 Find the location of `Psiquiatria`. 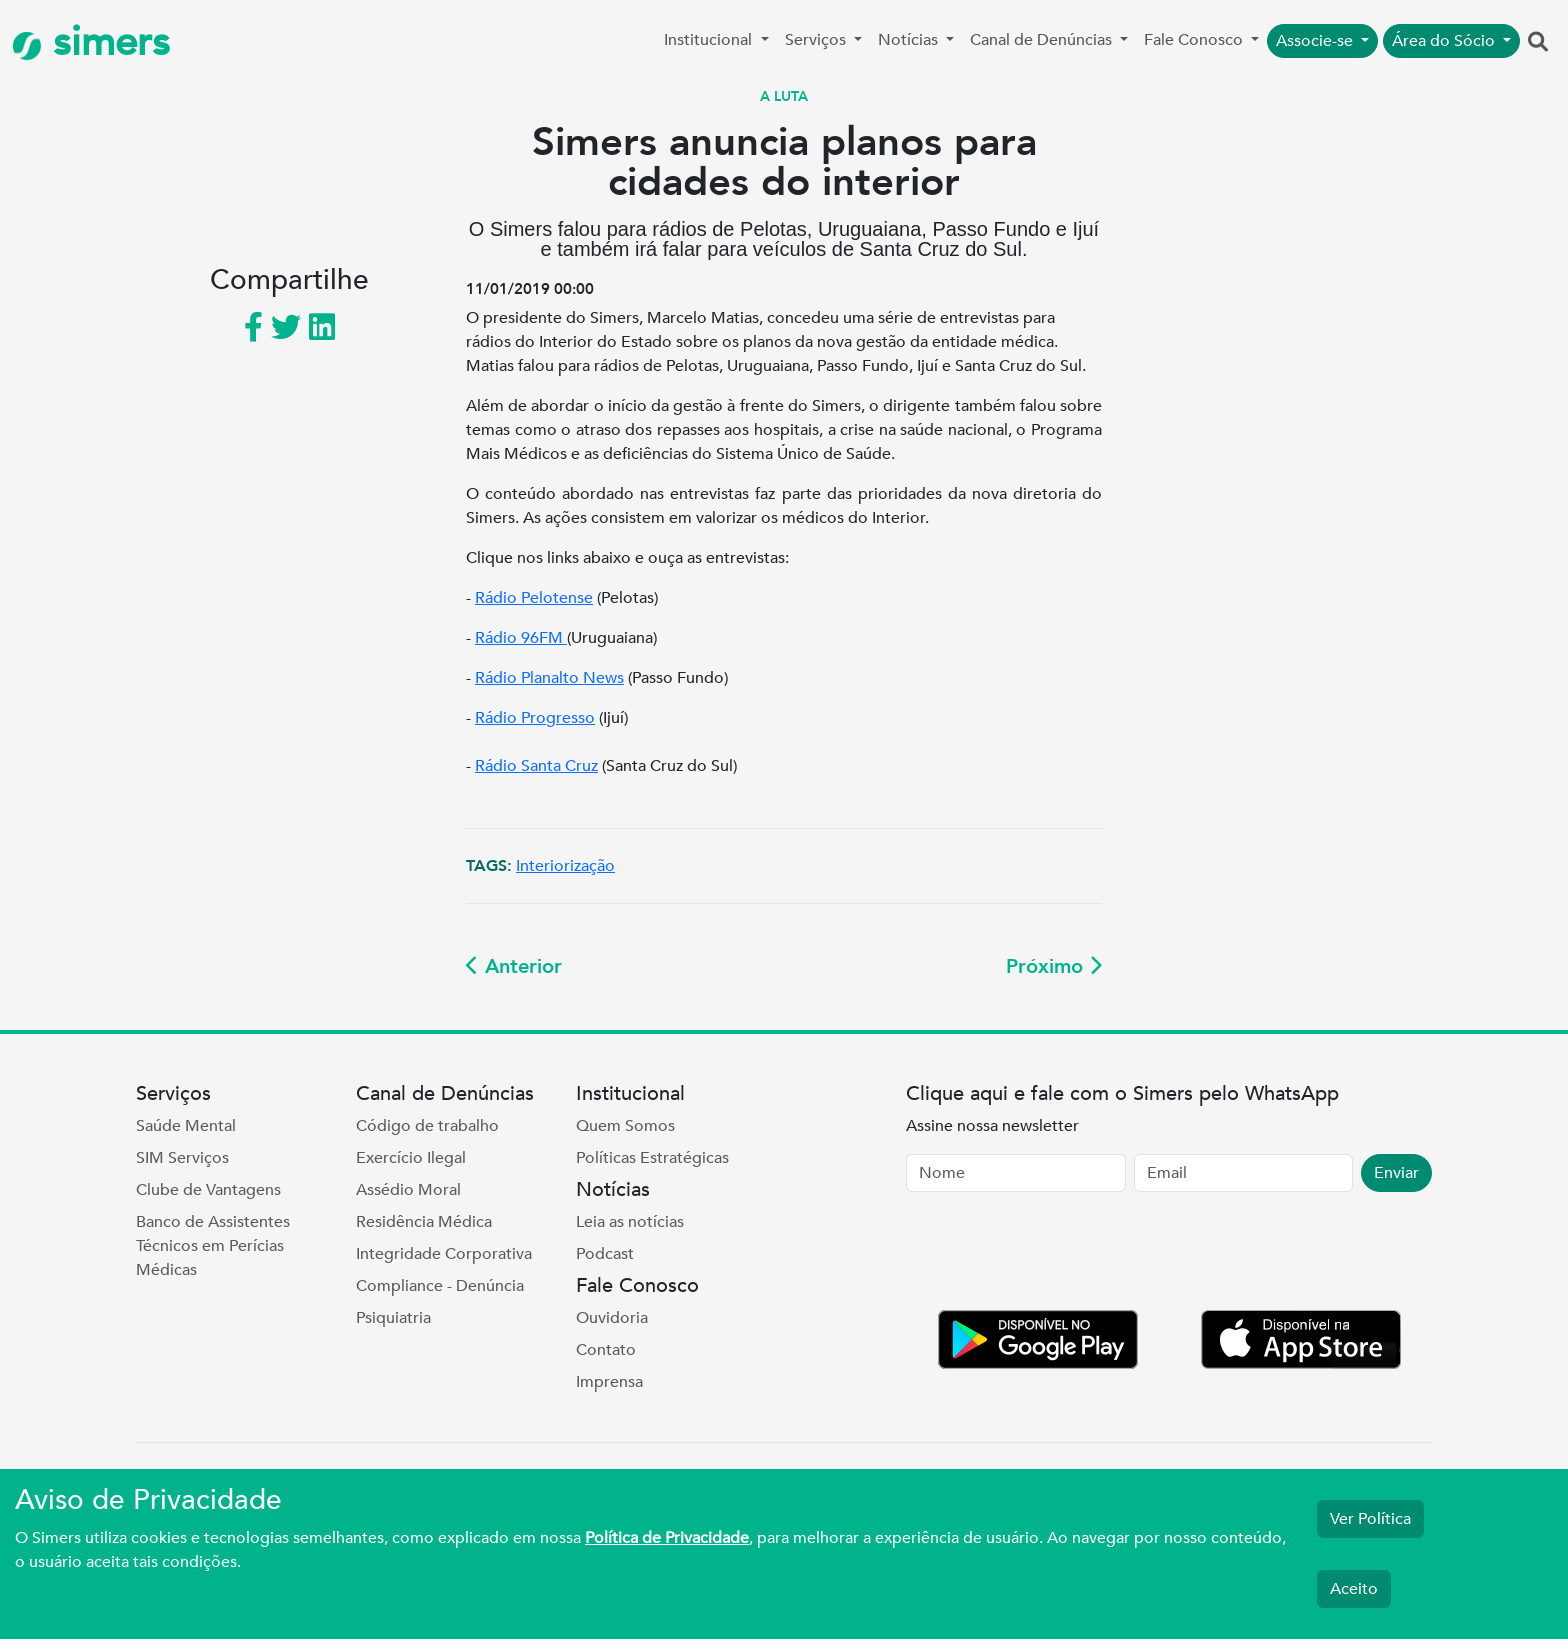

Psiquiatria is located at coordinates (393, 1318).